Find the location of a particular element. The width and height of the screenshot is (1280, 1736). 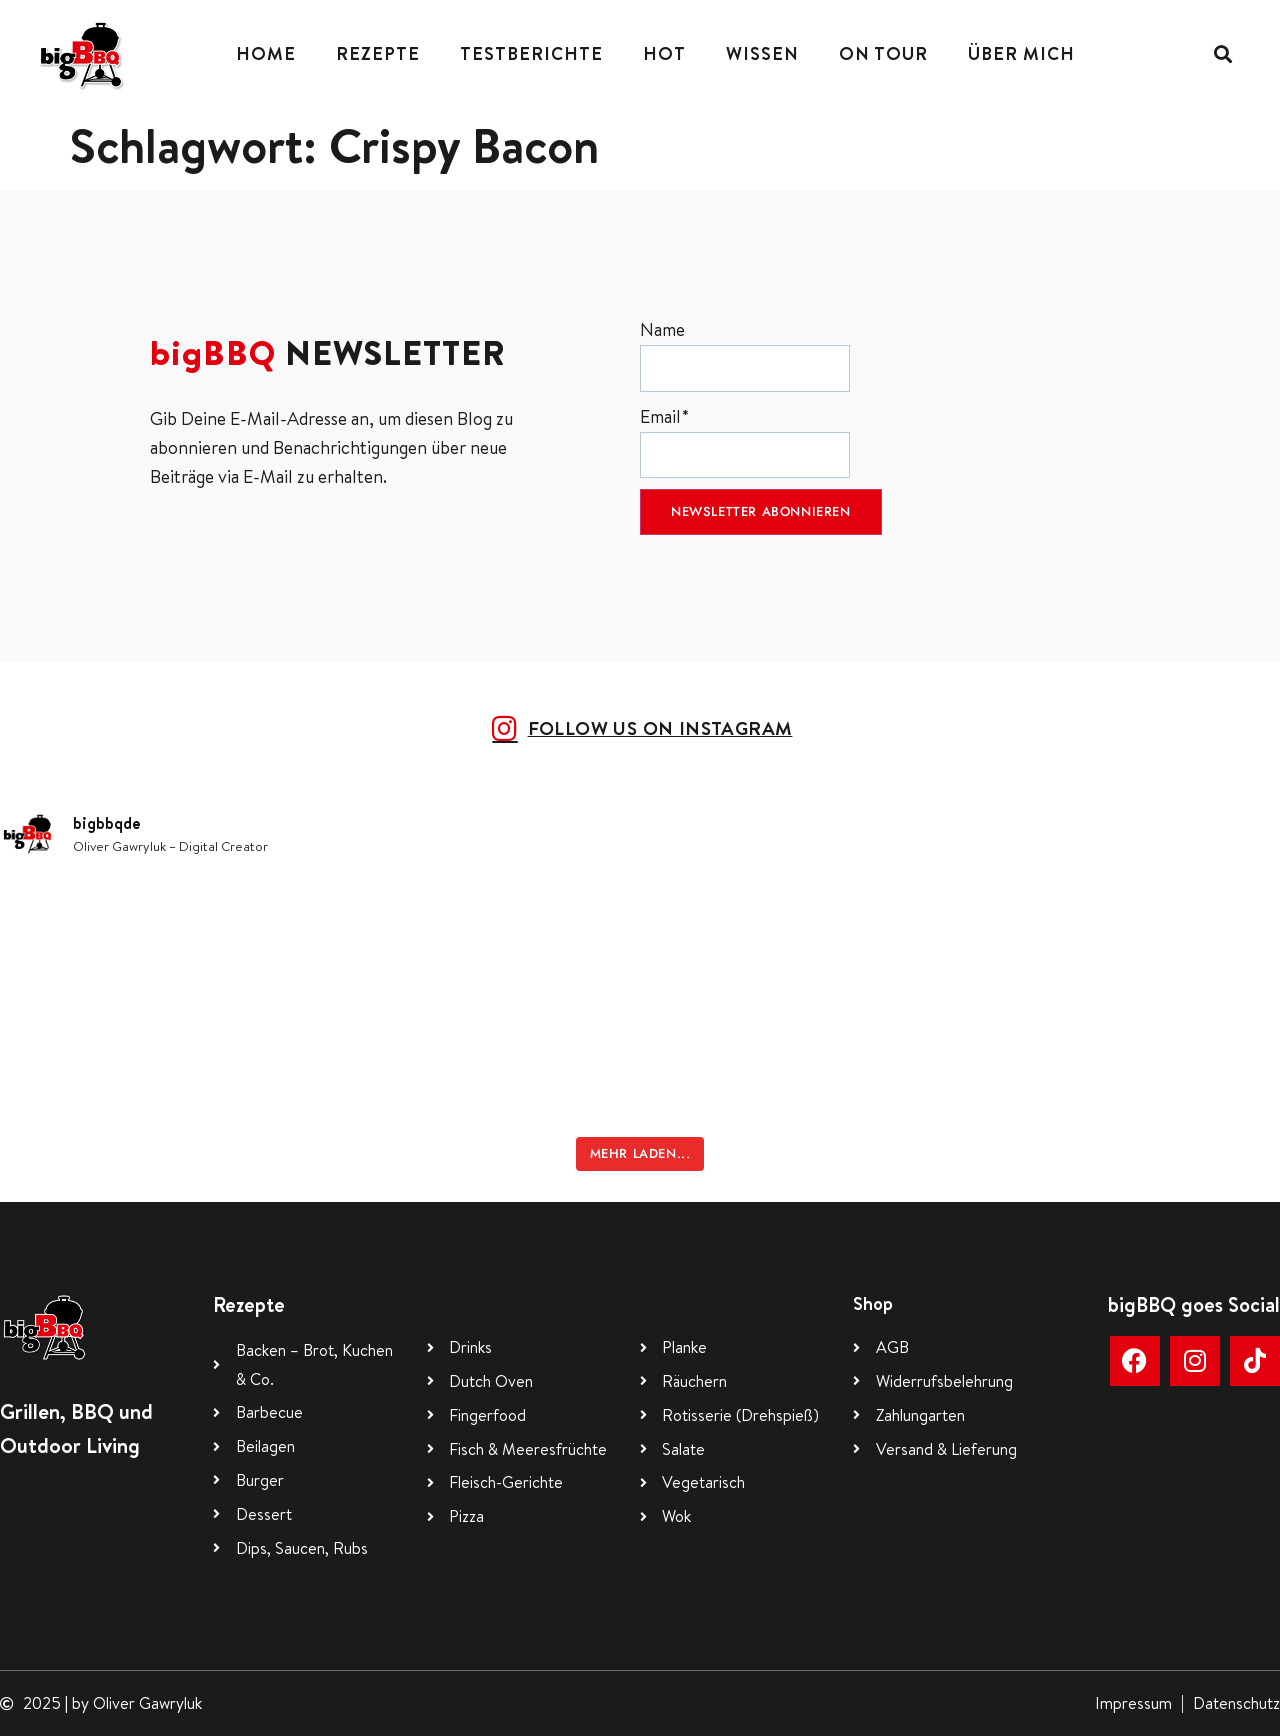

On Tour is located at coordinates (883, 53).